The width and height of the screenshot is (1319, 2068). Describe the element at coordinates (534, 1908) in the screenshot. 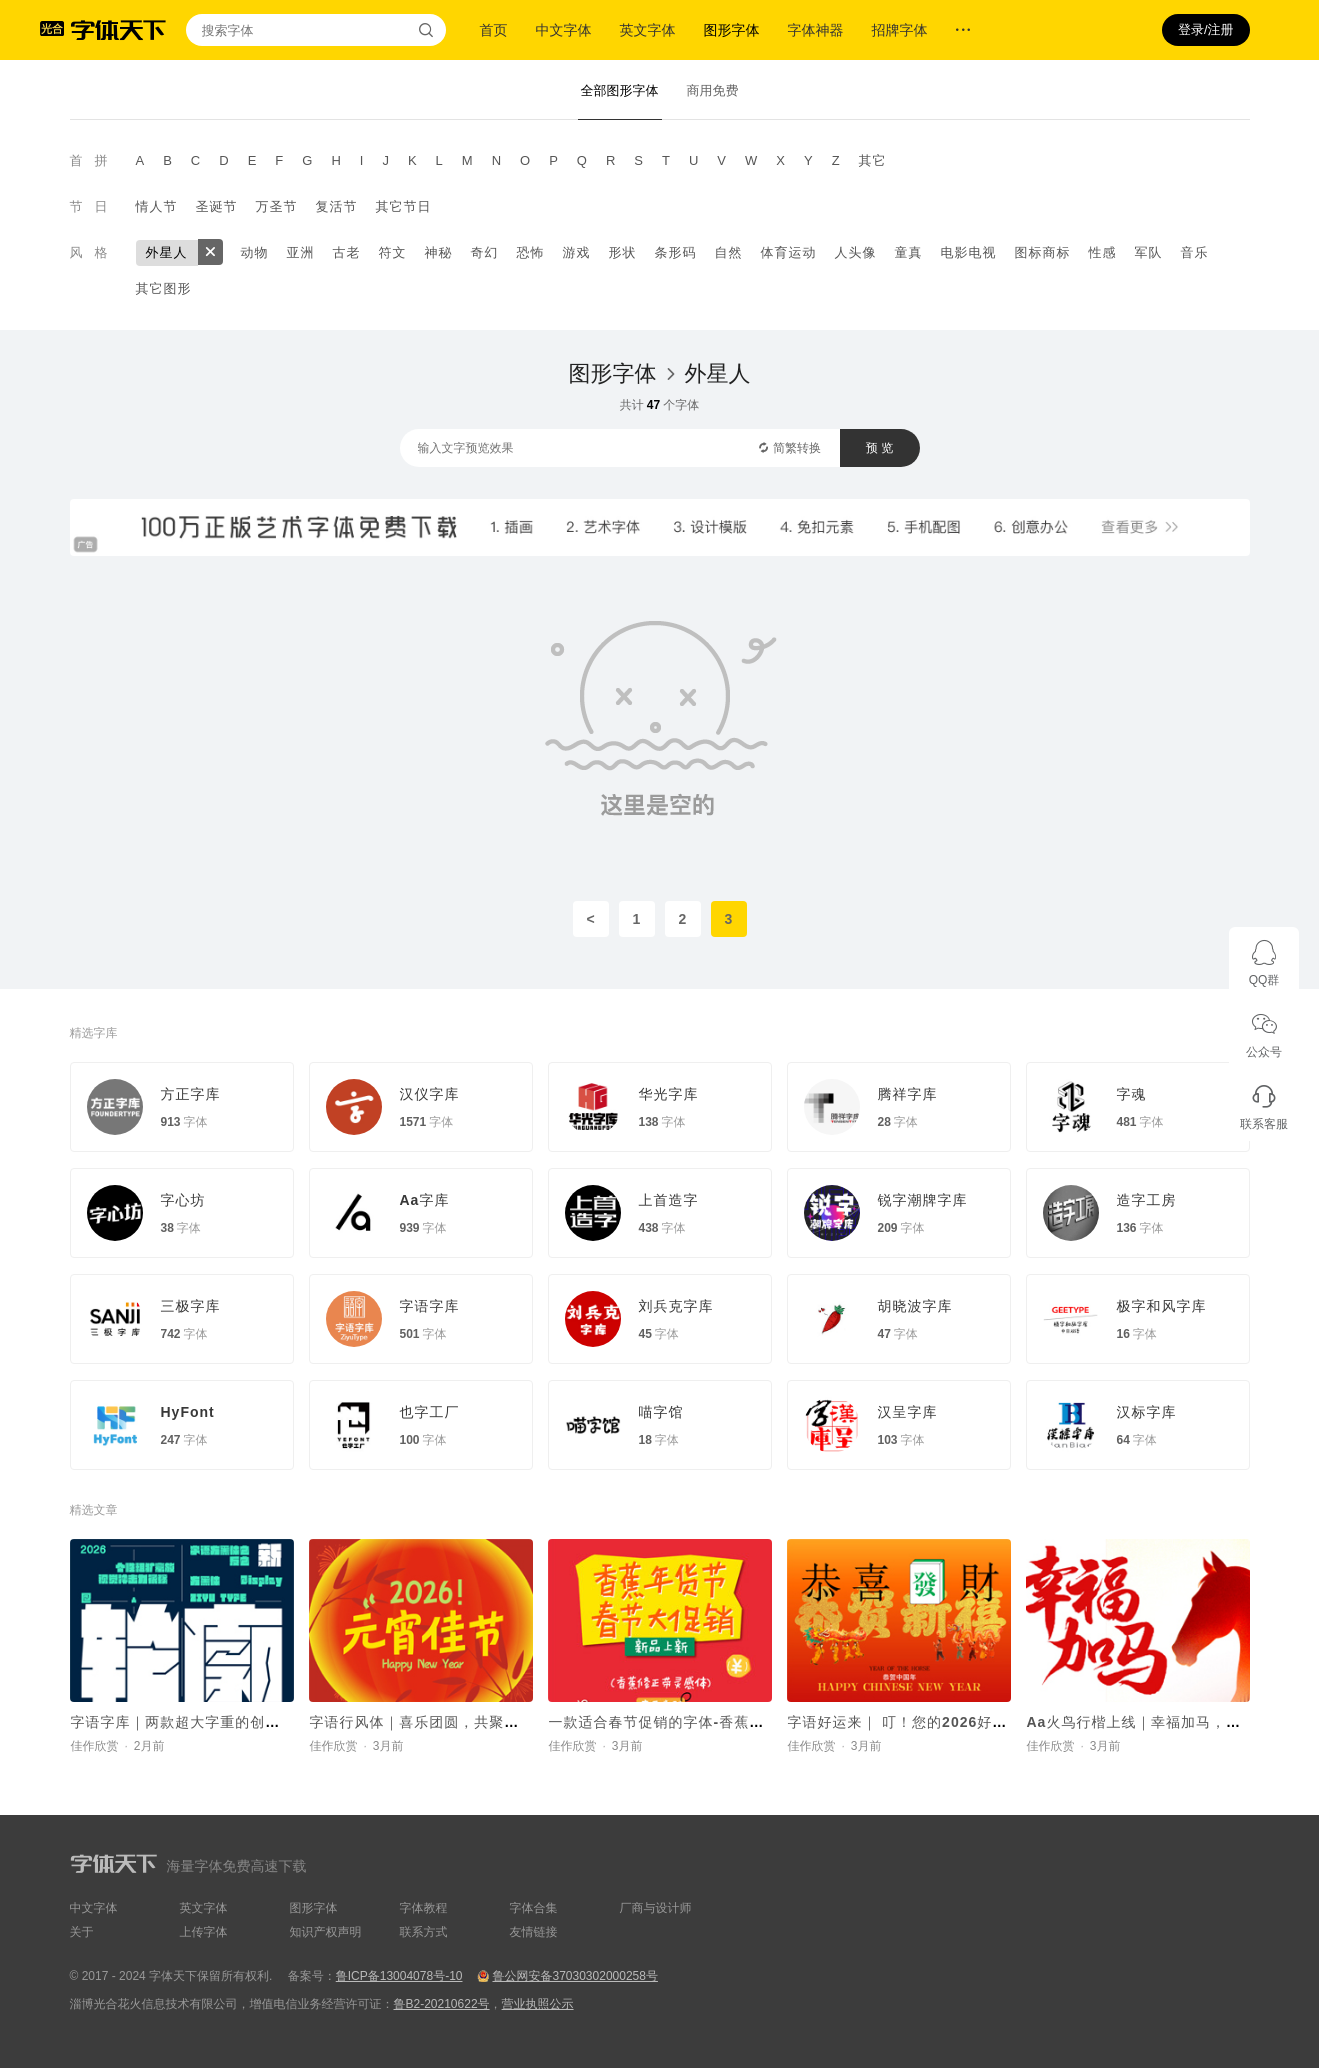

I see `字体合集` at that location.